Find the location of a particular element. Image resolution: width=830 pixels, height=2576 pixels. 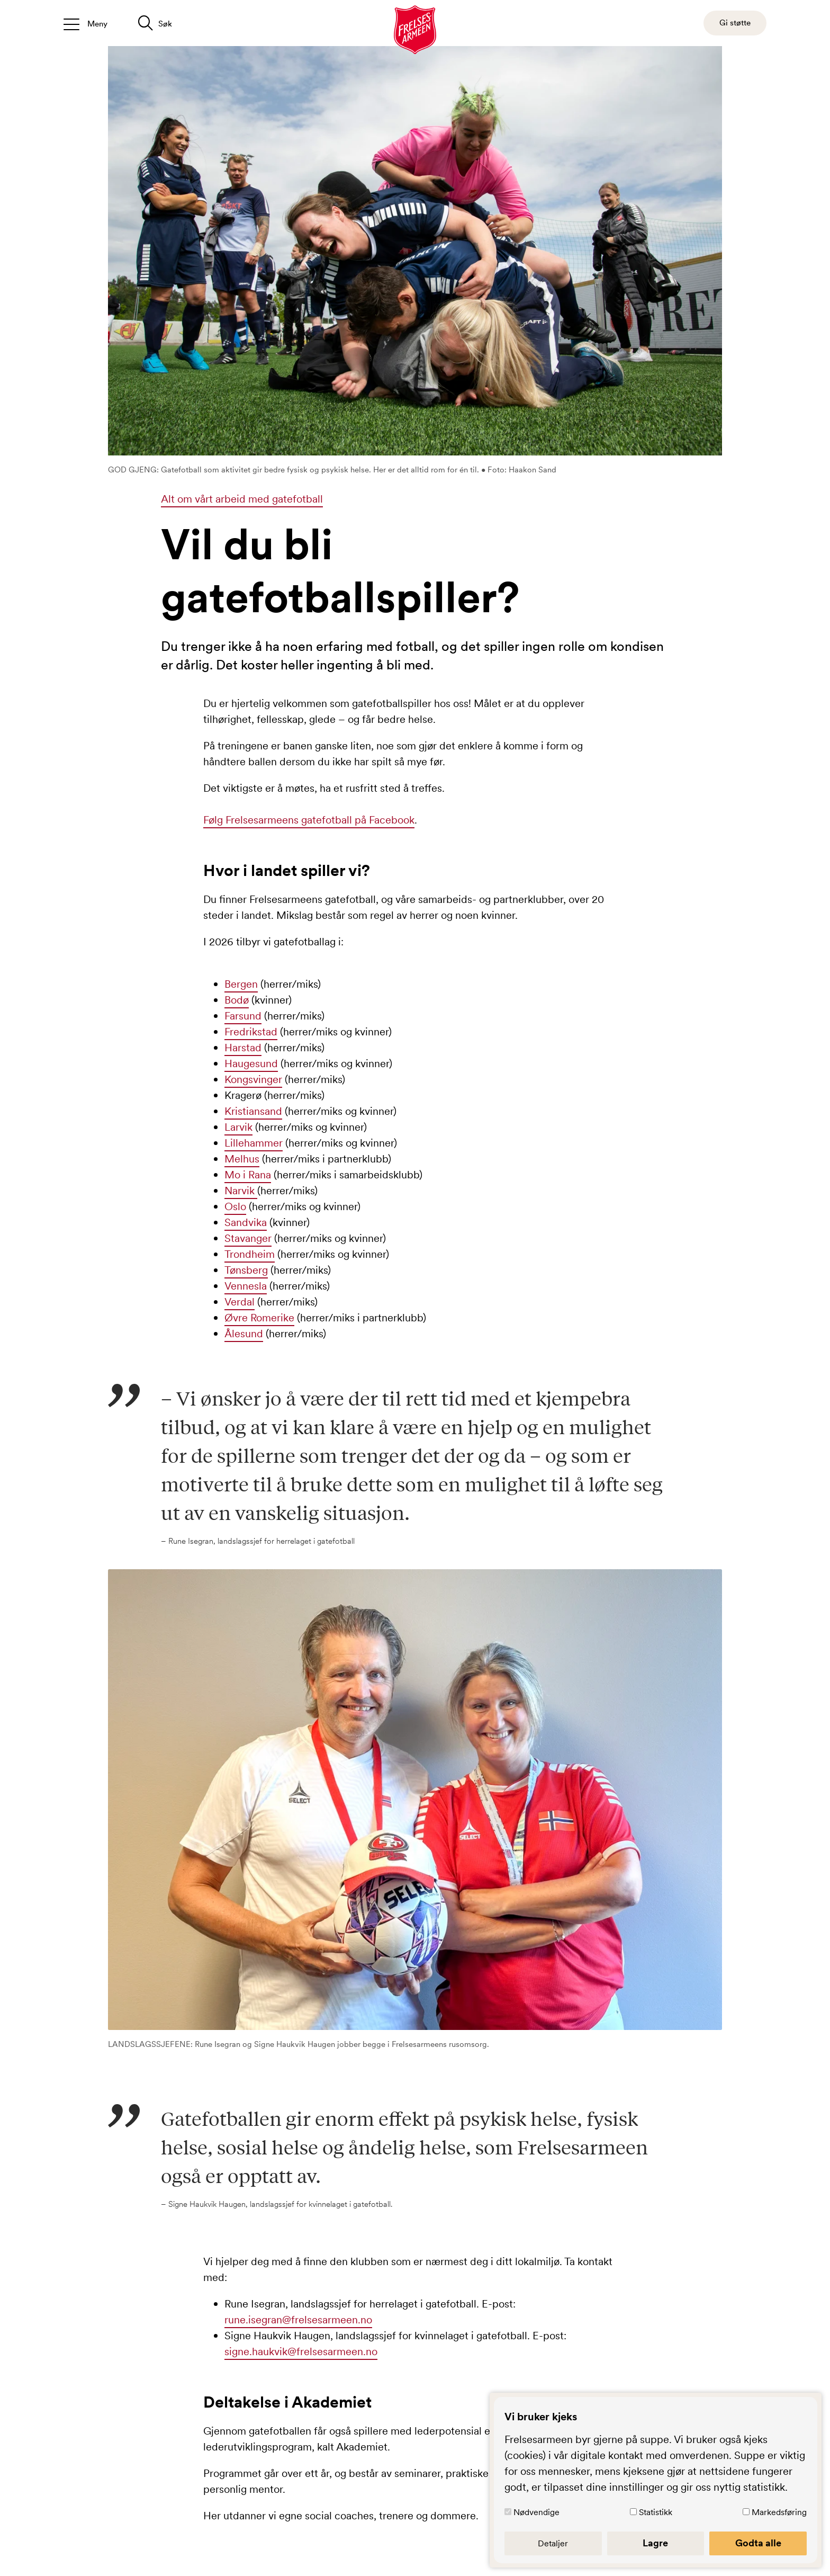

Øvre Romerike is located at coordinates (259, 1318).